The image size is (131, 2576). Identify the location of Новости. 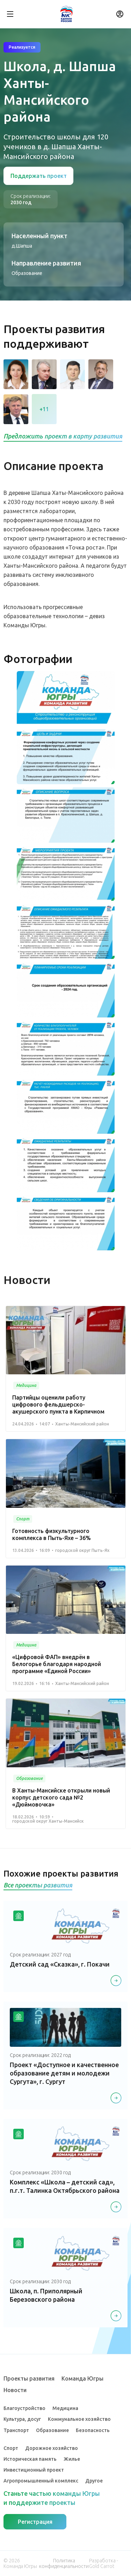
(15, 2390).